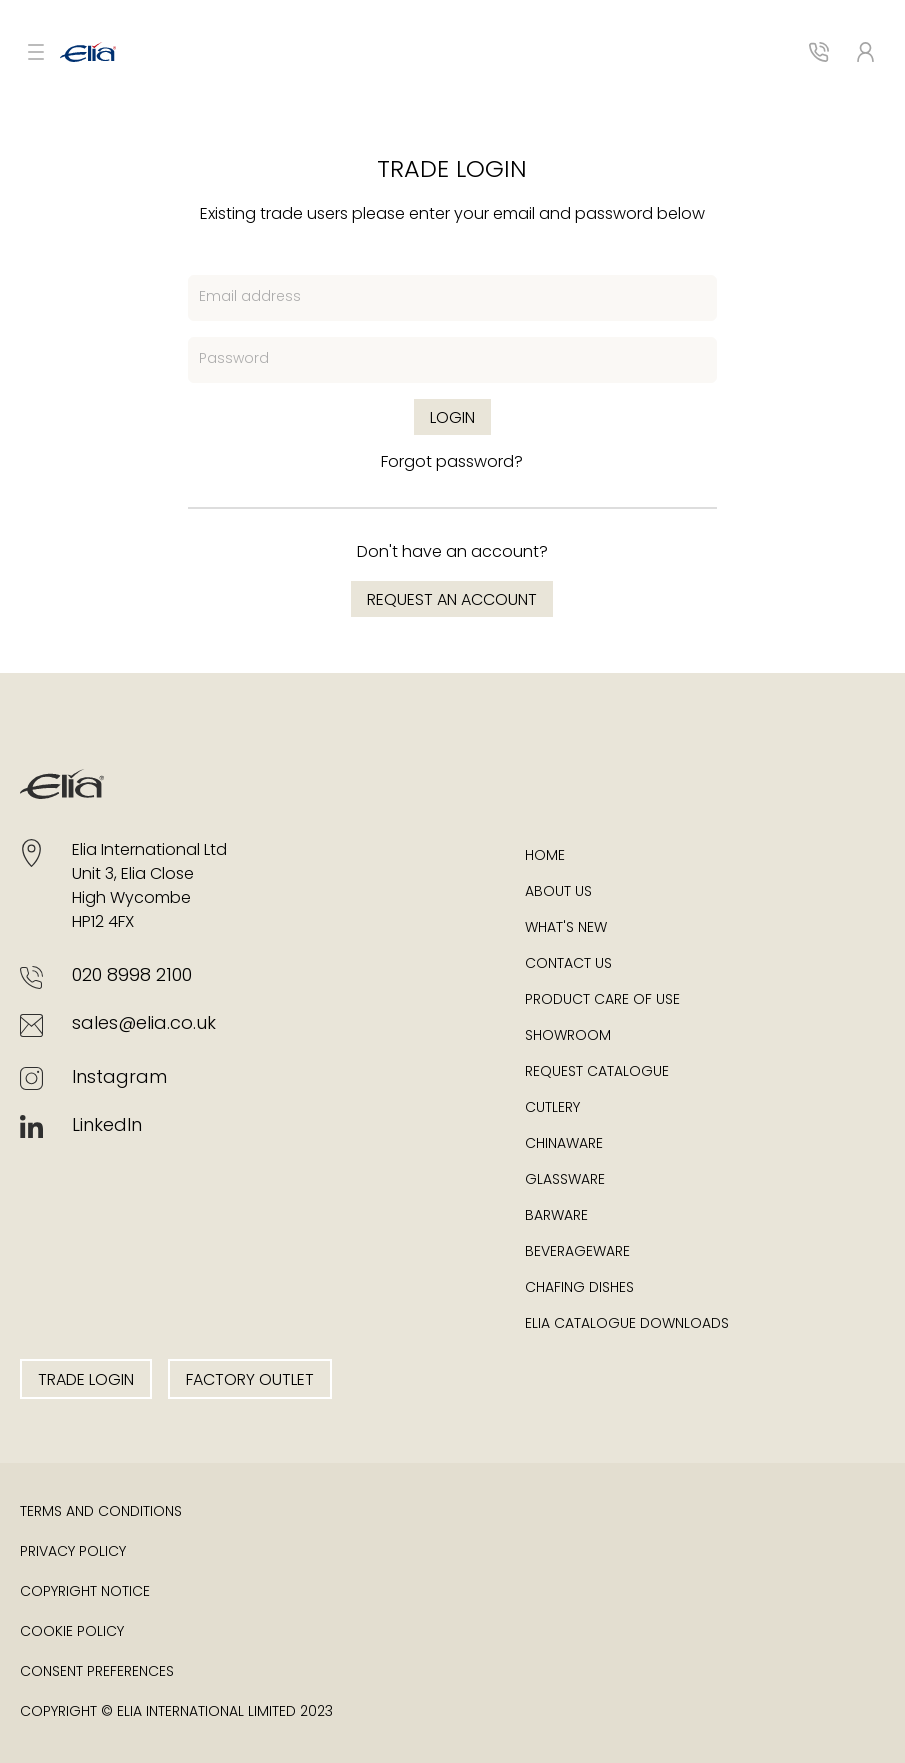  Describe the element at coordinates (579, 1288) in the screenshot. I see `Chafing Dishes` at that location.